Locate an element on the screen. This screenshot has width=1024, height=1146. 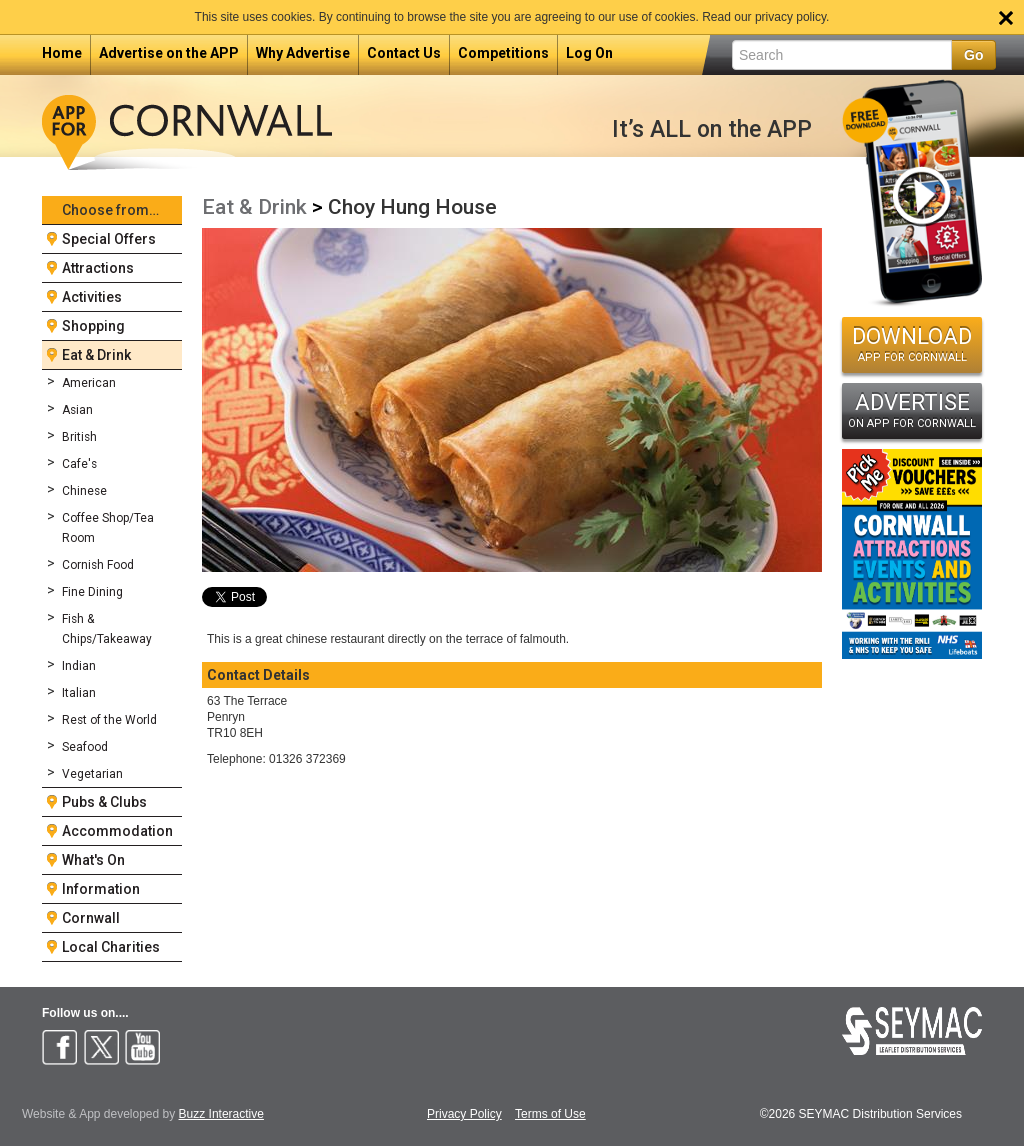
Seafood is located at coordinates (85, 747).